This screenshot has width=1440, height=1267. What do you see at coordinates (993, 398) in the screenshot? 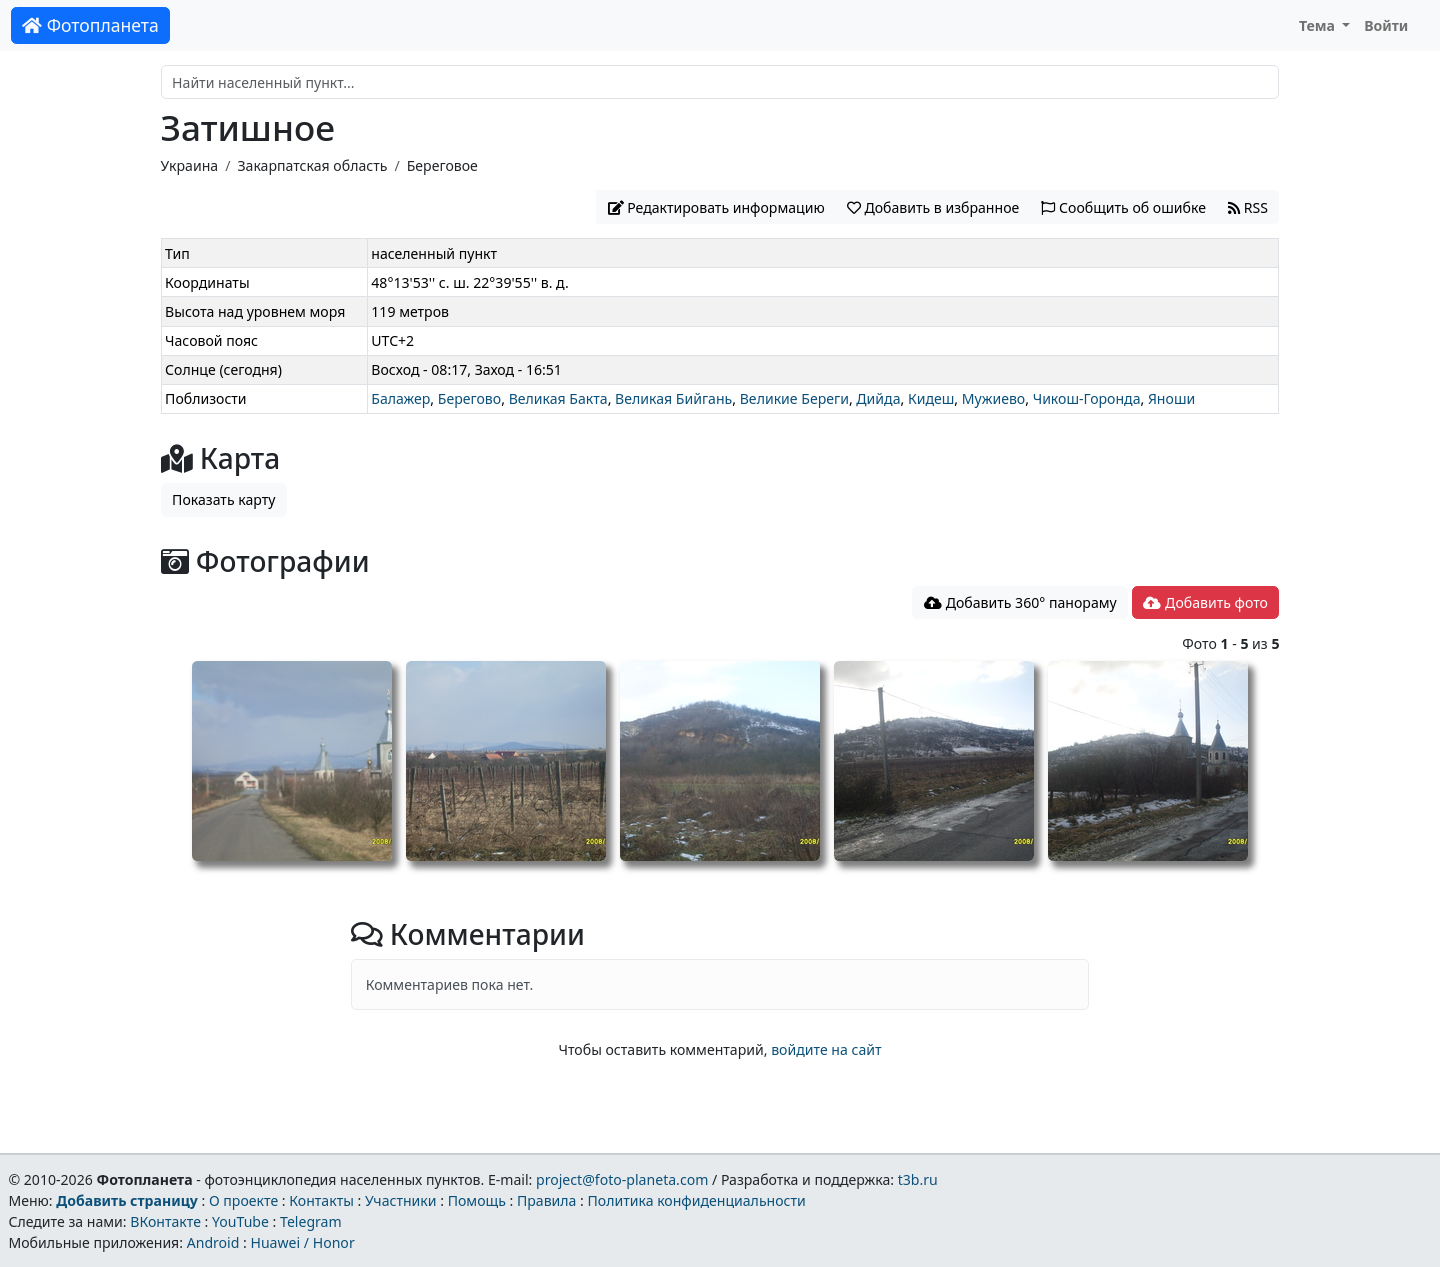
I see `Мужиево` at bounding box center [993, 398].